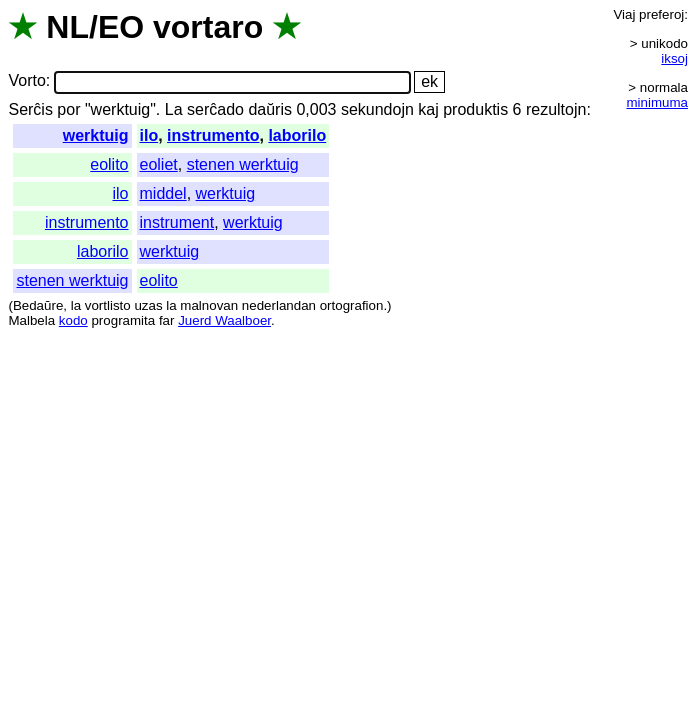 Image resolution: width=695 pixels, height=720 pixels. Describe the element at coordinates (556, 109) in the screenshot. I see `rezultojn` at that location.